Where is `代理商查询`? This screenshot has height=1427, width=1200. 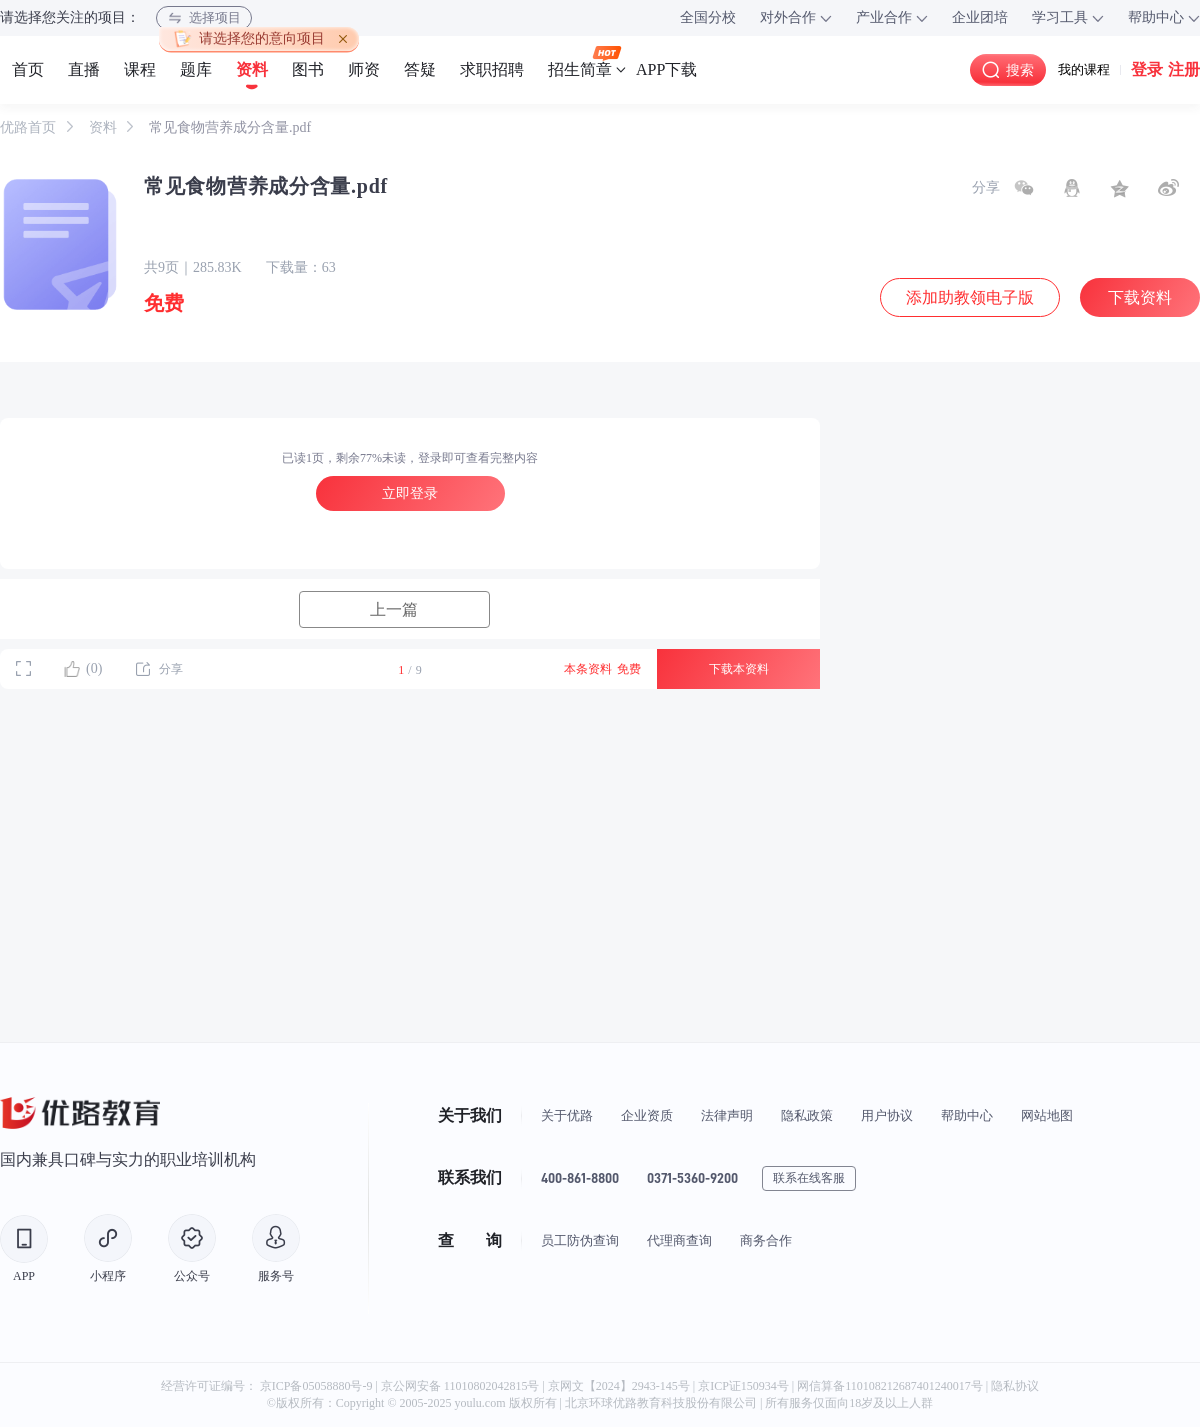 代理商查询 is located at coordinates (679, 1240).